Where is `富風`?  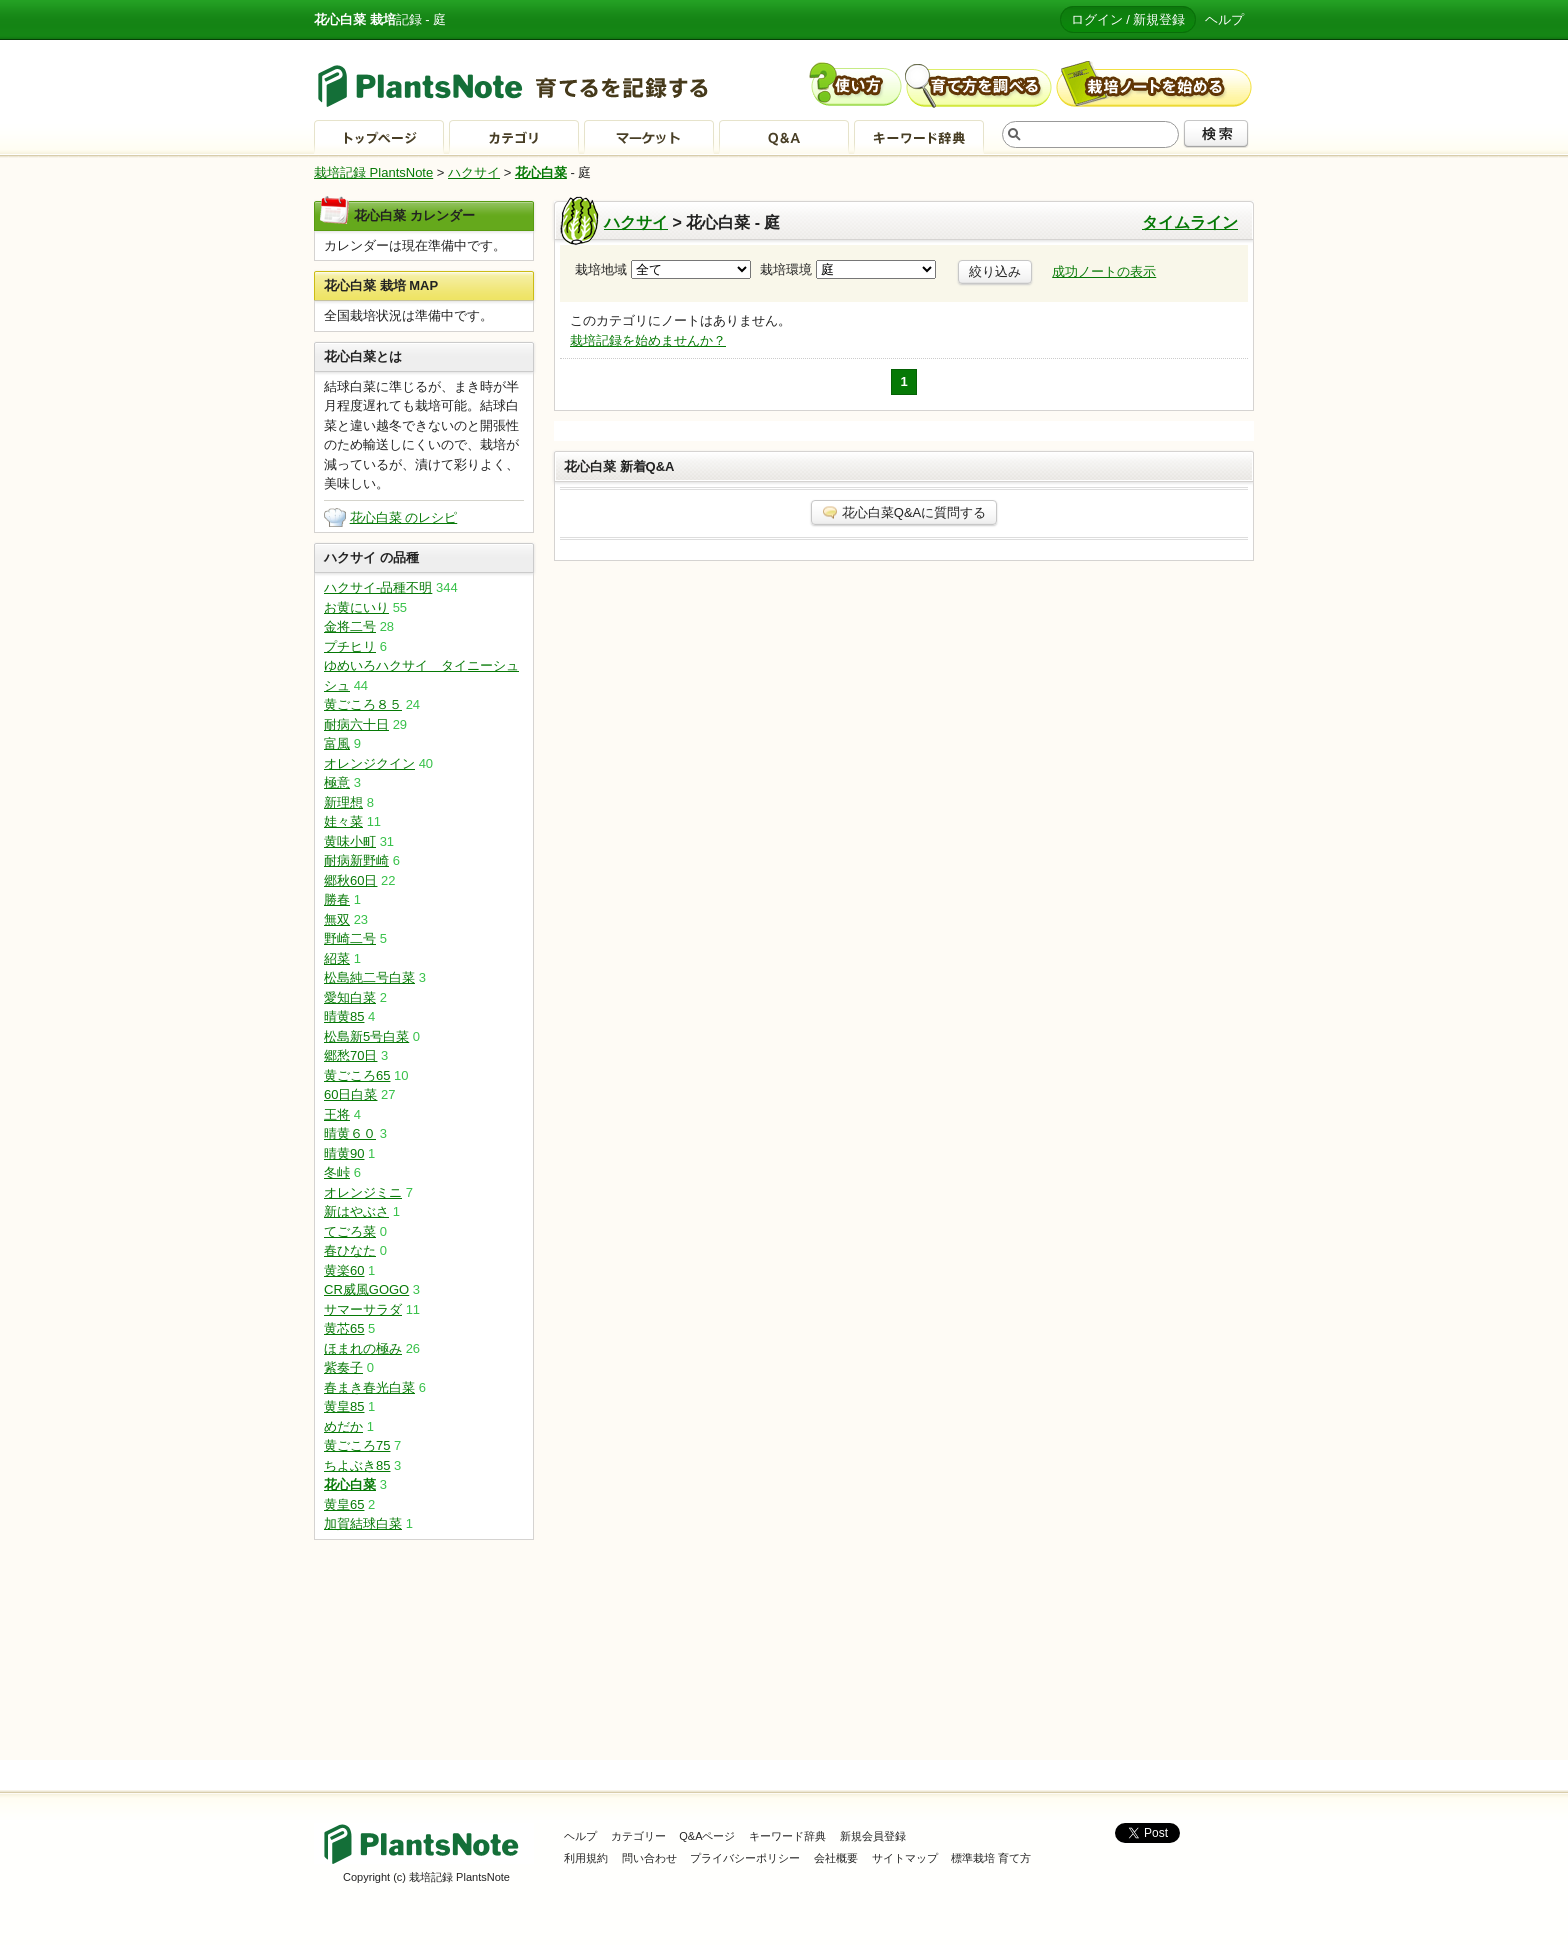 富風 is located at coordinates (337, 743).